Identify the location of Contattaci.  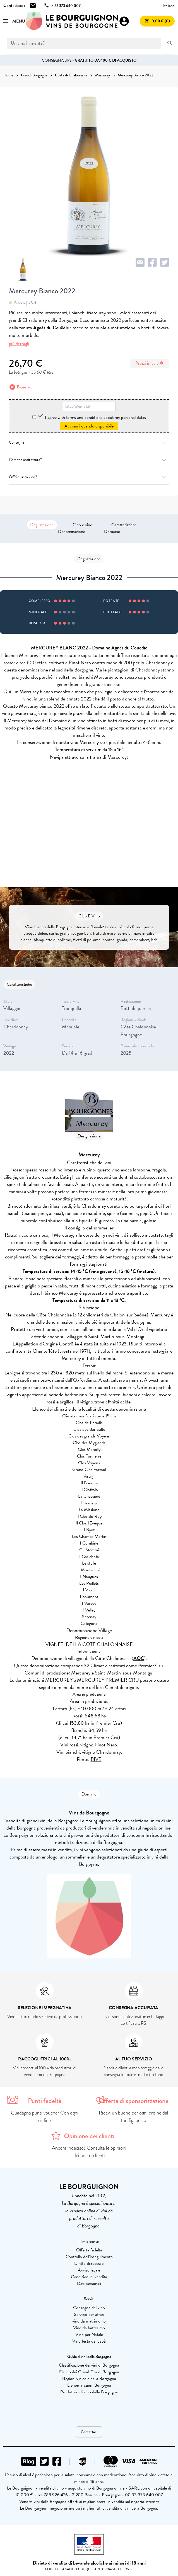
(89, 2432).